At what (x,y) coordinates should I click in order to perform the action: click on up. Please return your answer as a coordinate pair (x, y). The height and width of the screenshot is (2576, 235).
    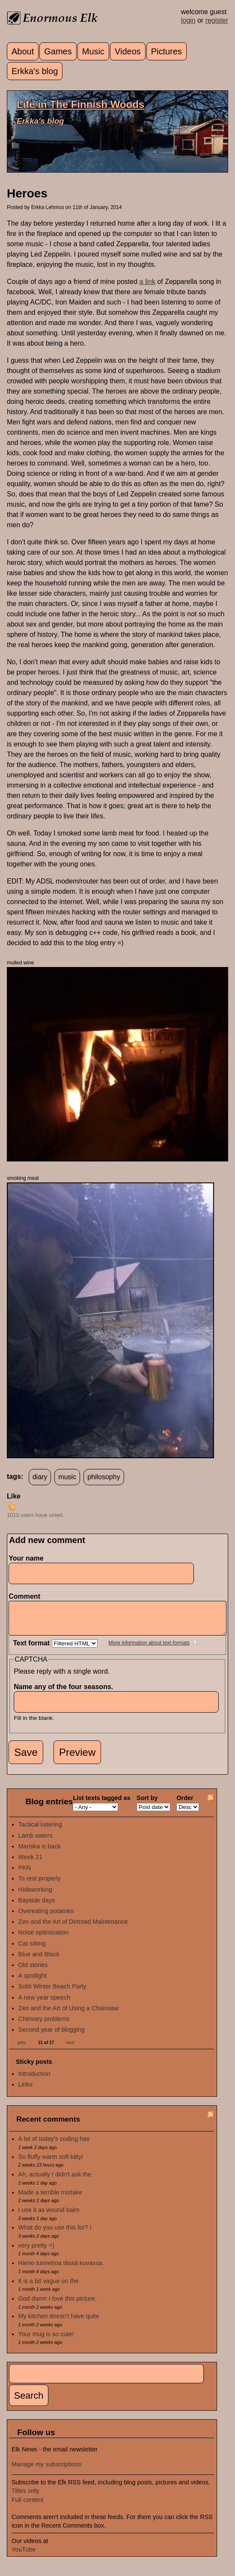
    Looking at the image, I should click on (12, 1506).